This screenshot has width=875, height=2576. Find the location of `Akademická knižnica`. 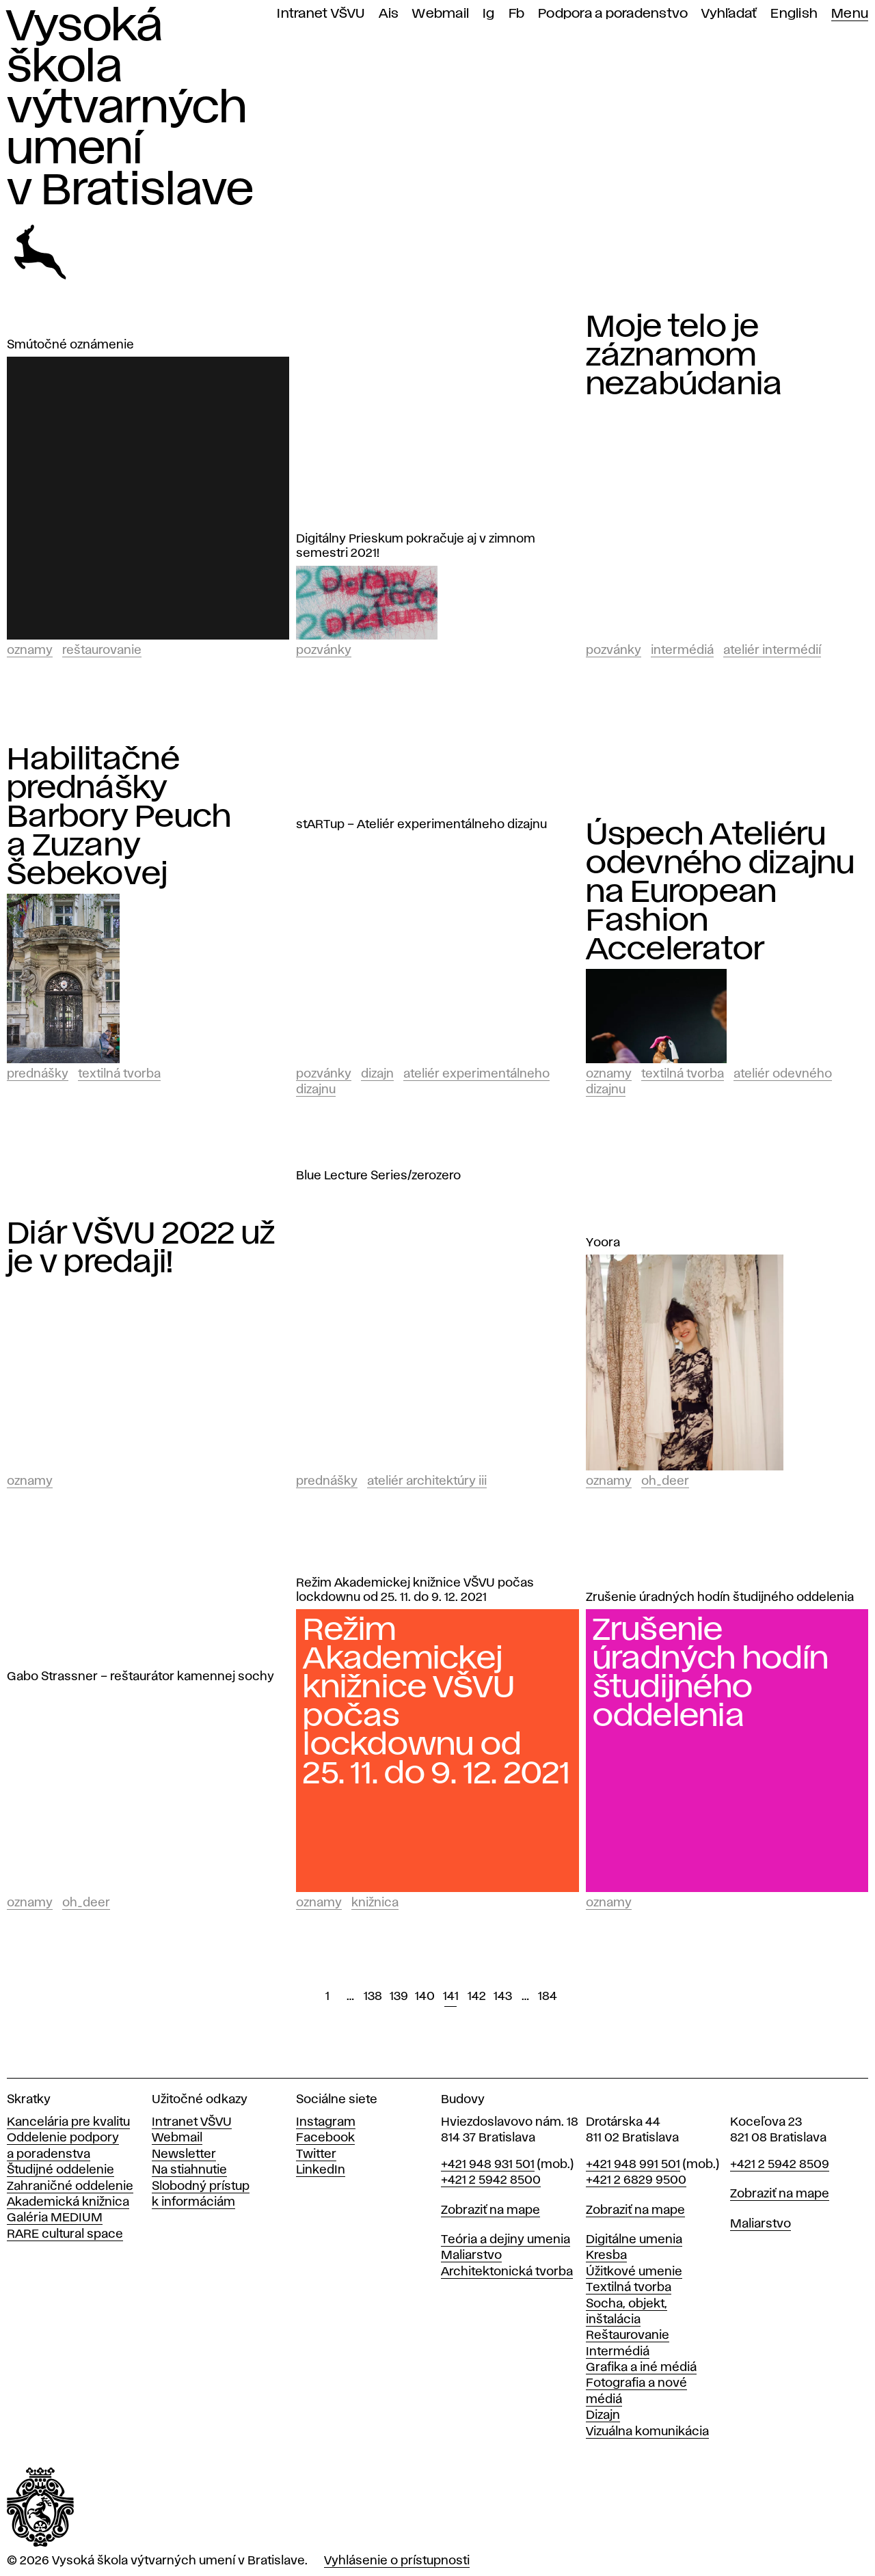

Akademická knižnica is located at coordinates (68, 2202).